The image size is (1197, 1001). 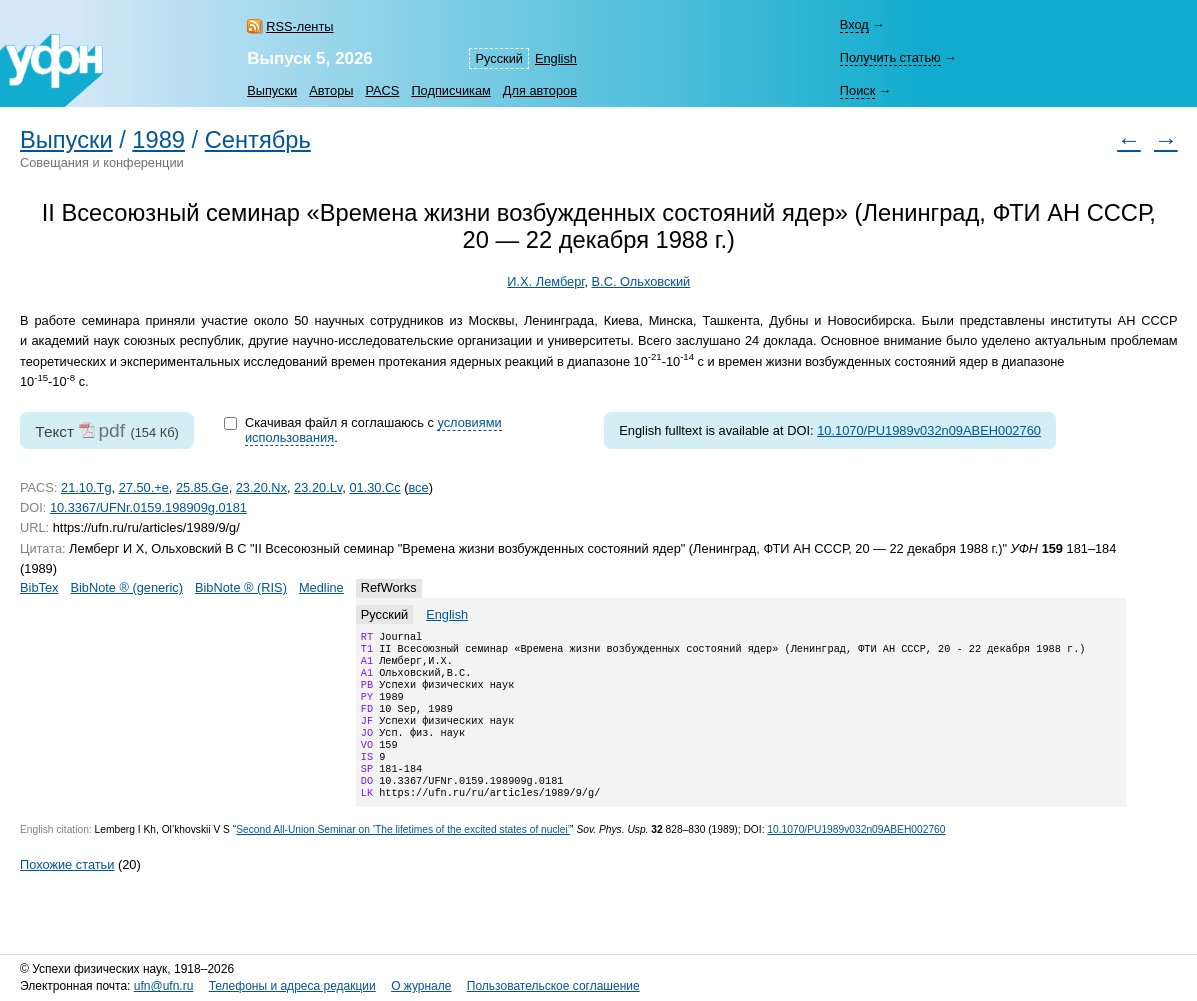 I want to click on 10.1070/PU1989v032n09ABEH002760, so click(x=929, y=430).